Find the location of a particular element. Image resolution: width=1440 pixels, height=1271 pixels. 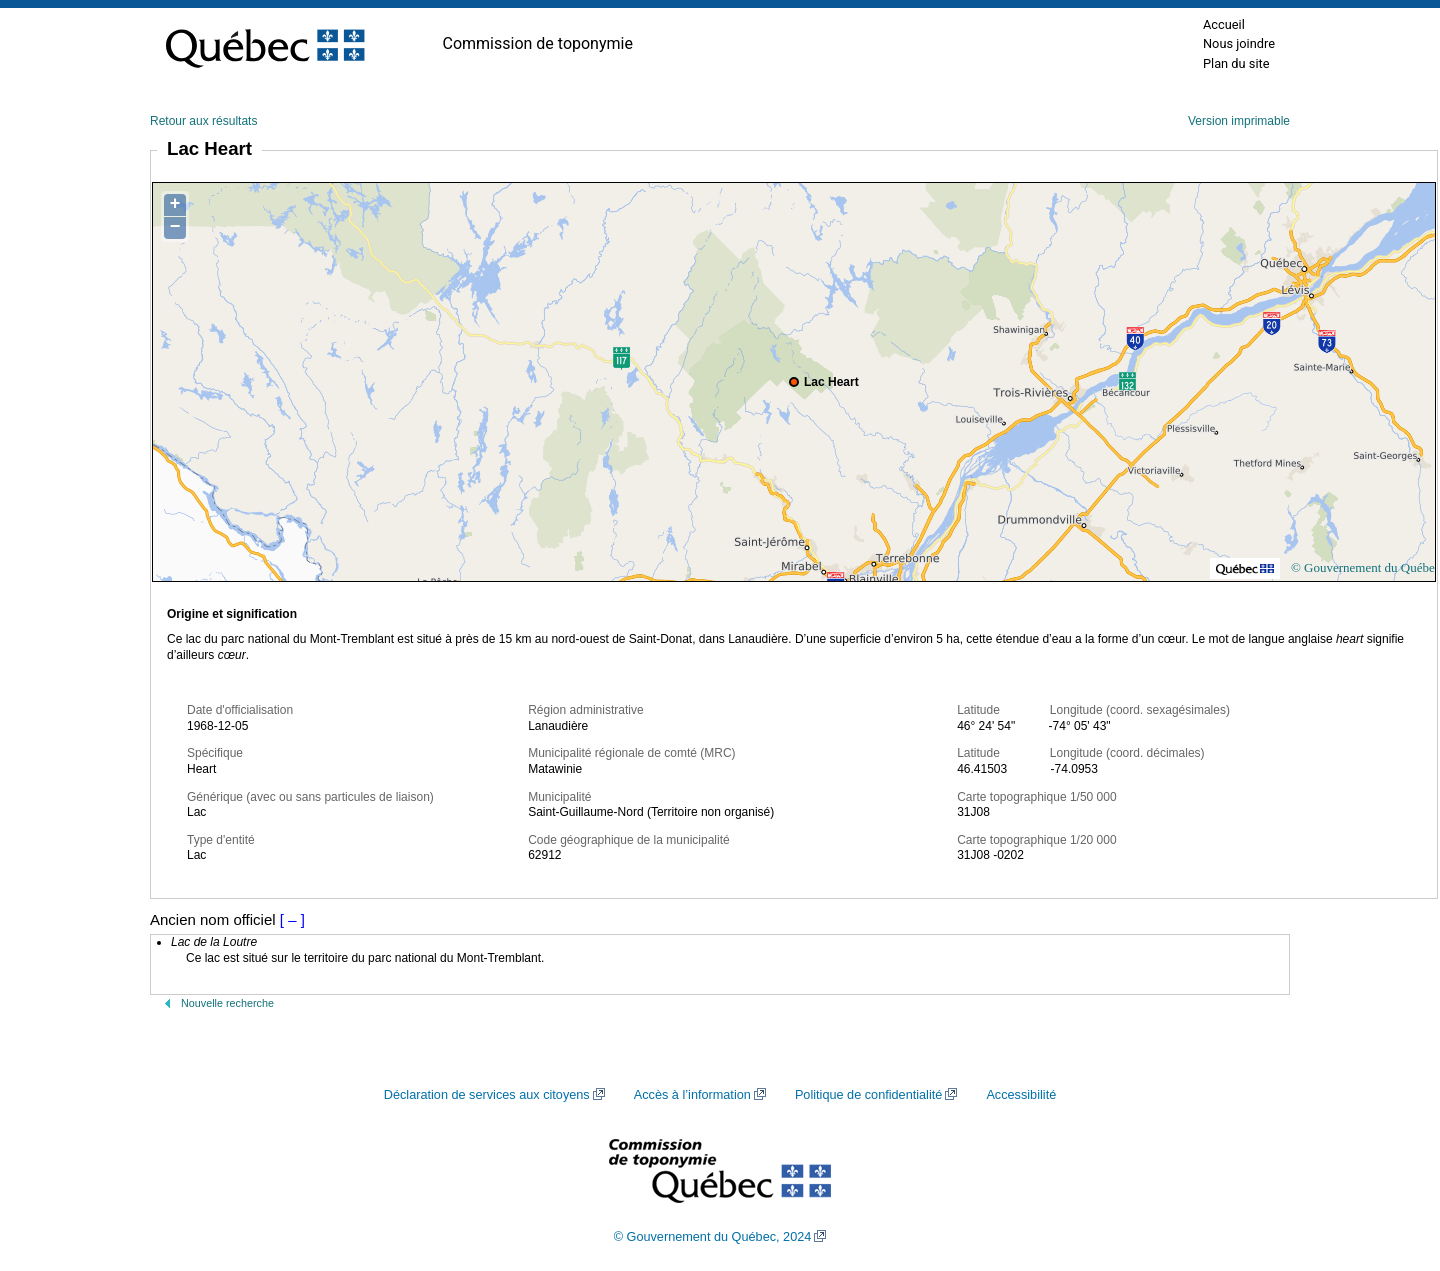

Accès à l’information is located at coordinates (692, 1095).